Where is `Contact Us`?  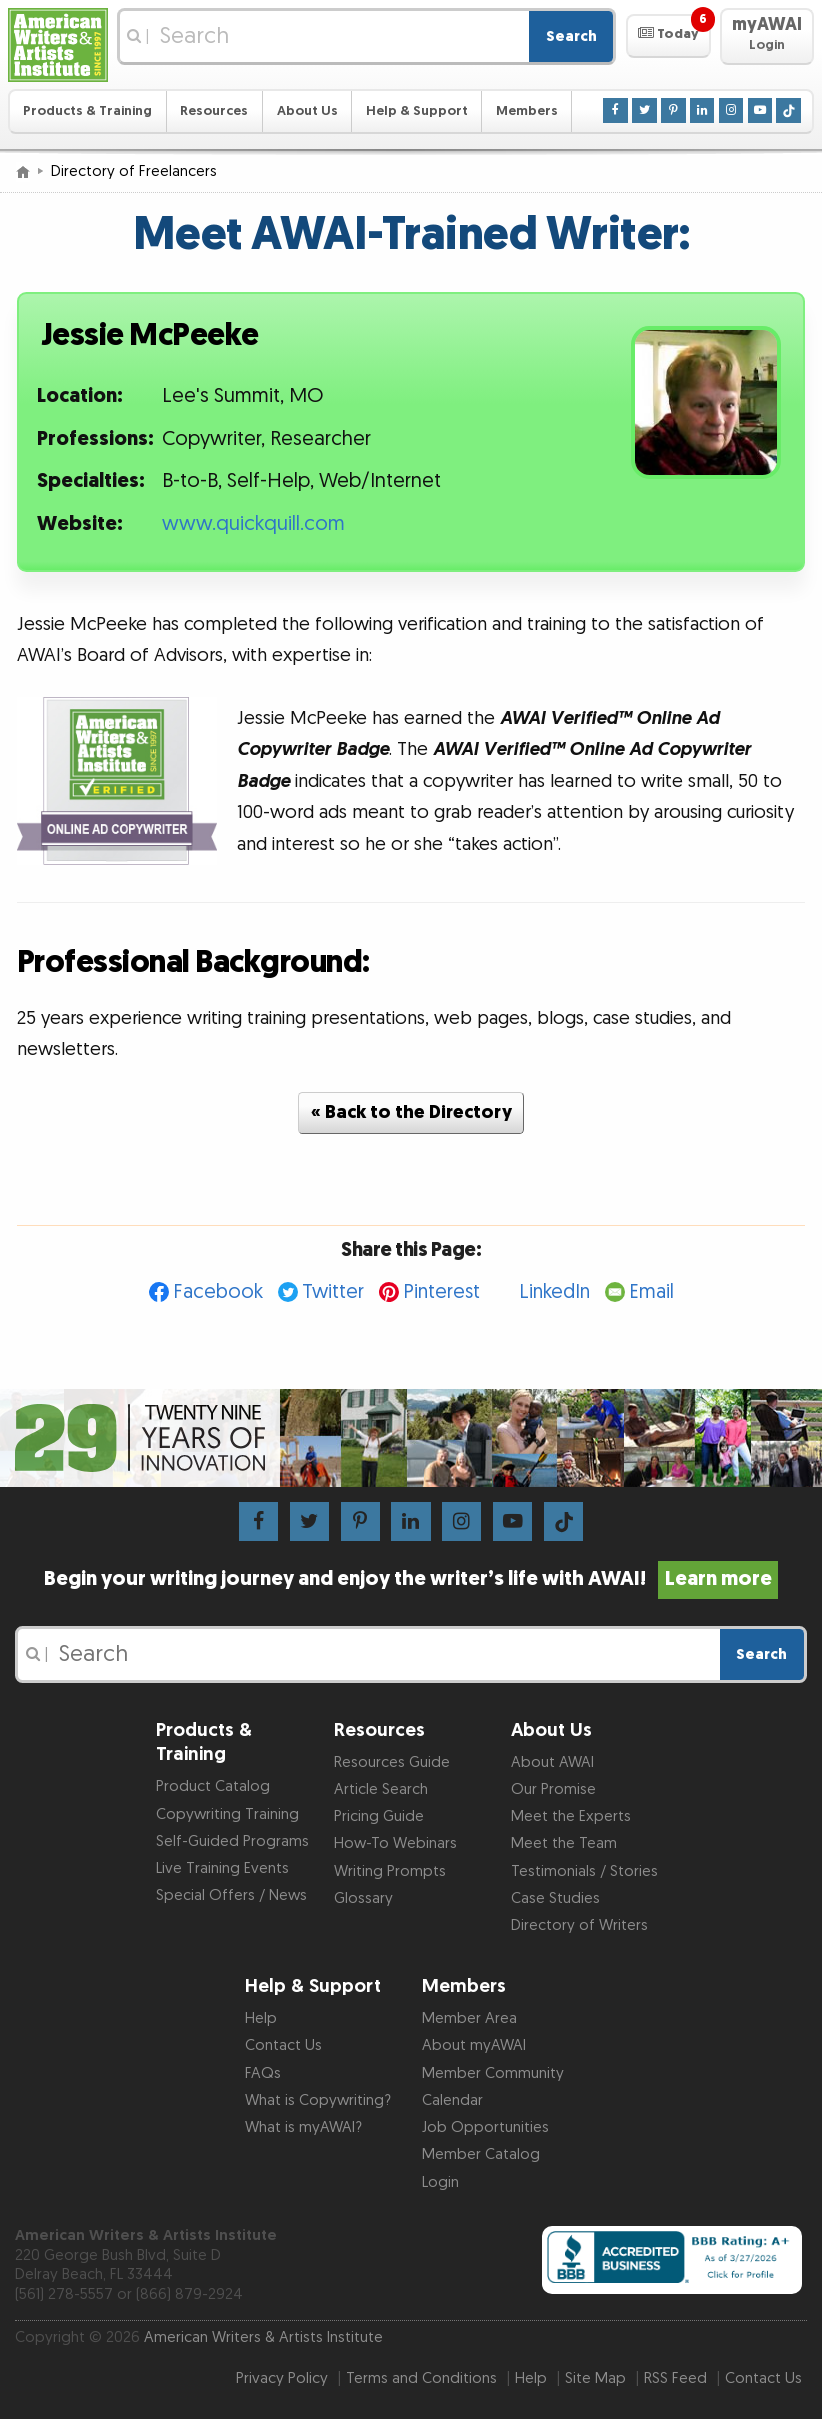
Contact Us is located at coordinates (283, 2045).